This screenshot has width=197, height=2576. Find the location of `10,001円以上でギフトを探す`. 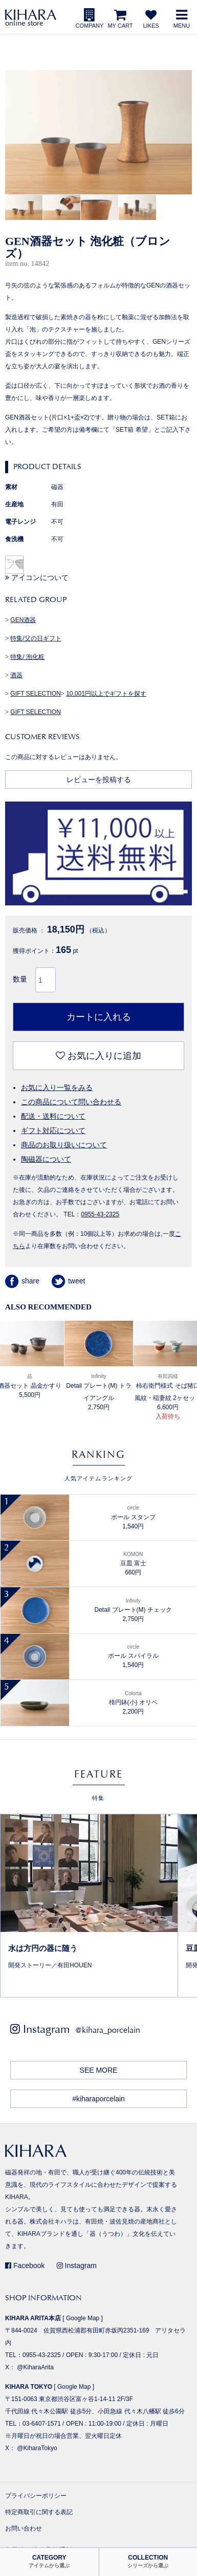

10,001円以上でギフトを探す is located at coordinates (106, 693).